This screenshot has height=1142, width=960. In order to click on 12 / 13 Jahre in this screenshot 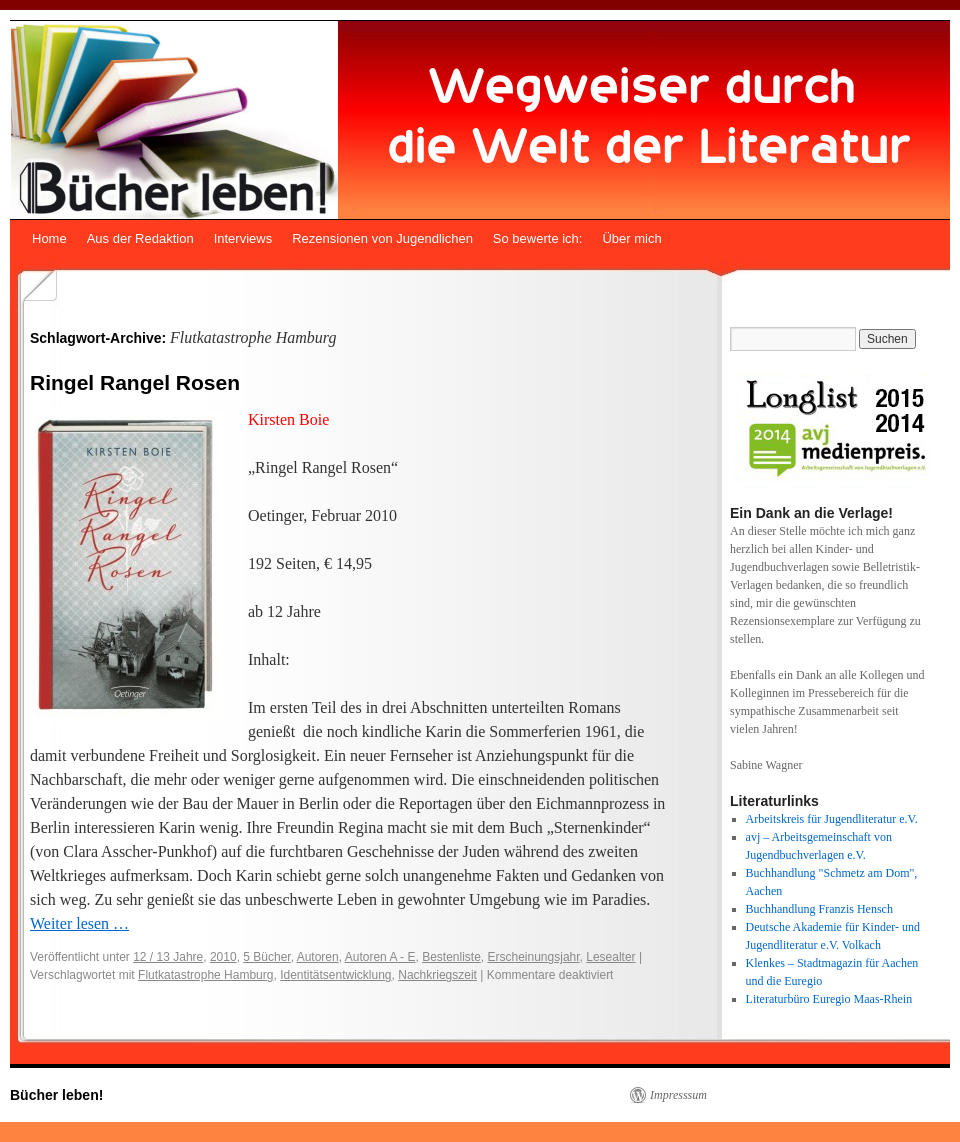, I will do `click(168, 957)`.